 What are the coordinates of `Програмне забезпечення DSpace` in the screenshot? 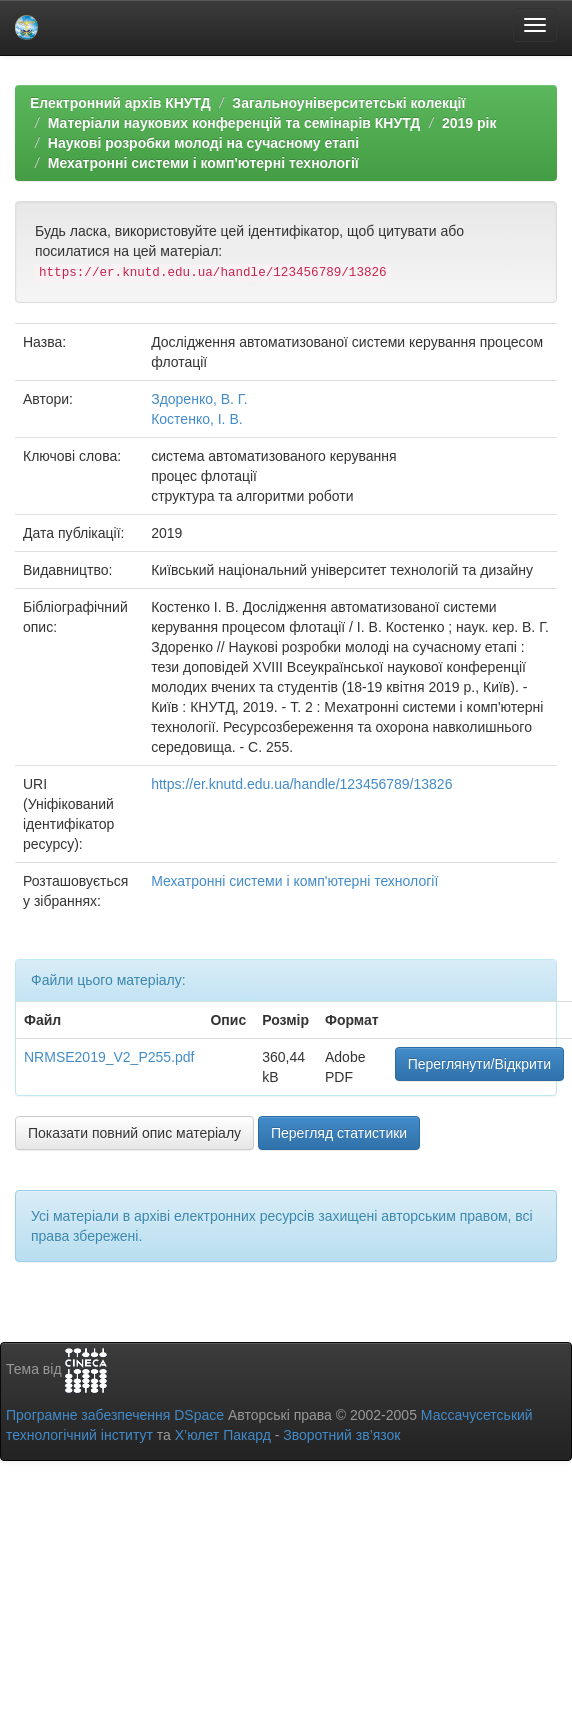 It's located at (115, 1415).